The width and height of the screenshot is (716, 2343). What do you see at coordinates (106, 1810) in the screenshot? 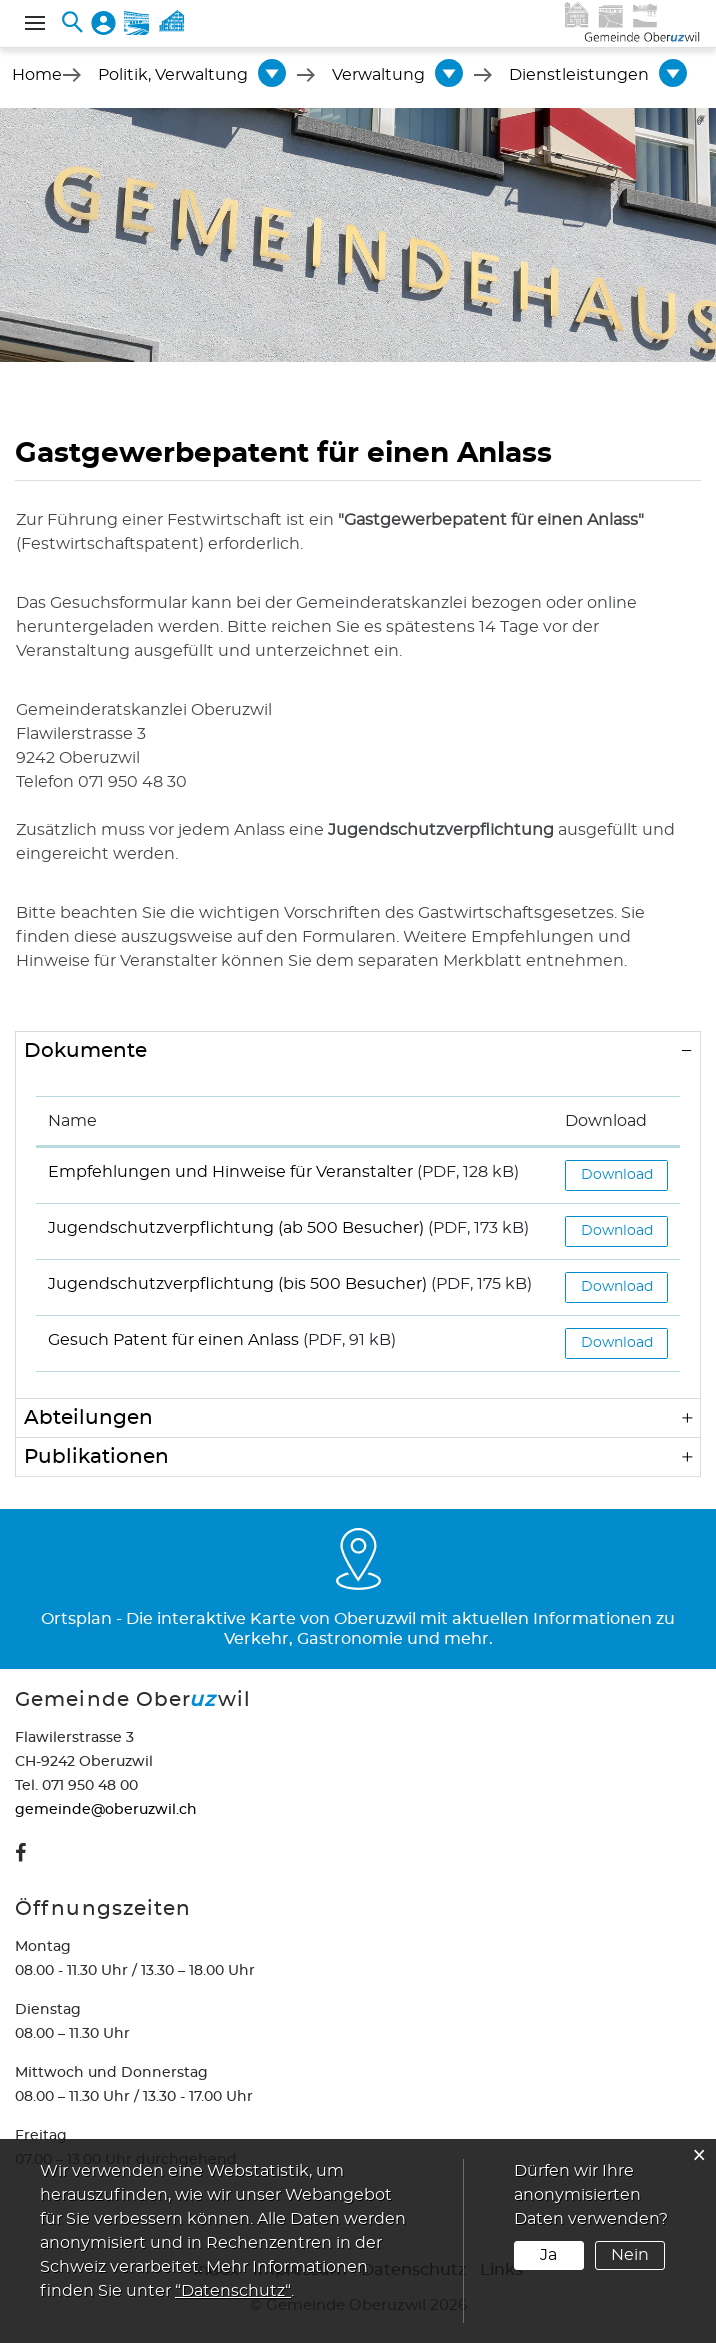
I see `gemeinde@oberuzwil.ch` at bounding box center [106, 1810].